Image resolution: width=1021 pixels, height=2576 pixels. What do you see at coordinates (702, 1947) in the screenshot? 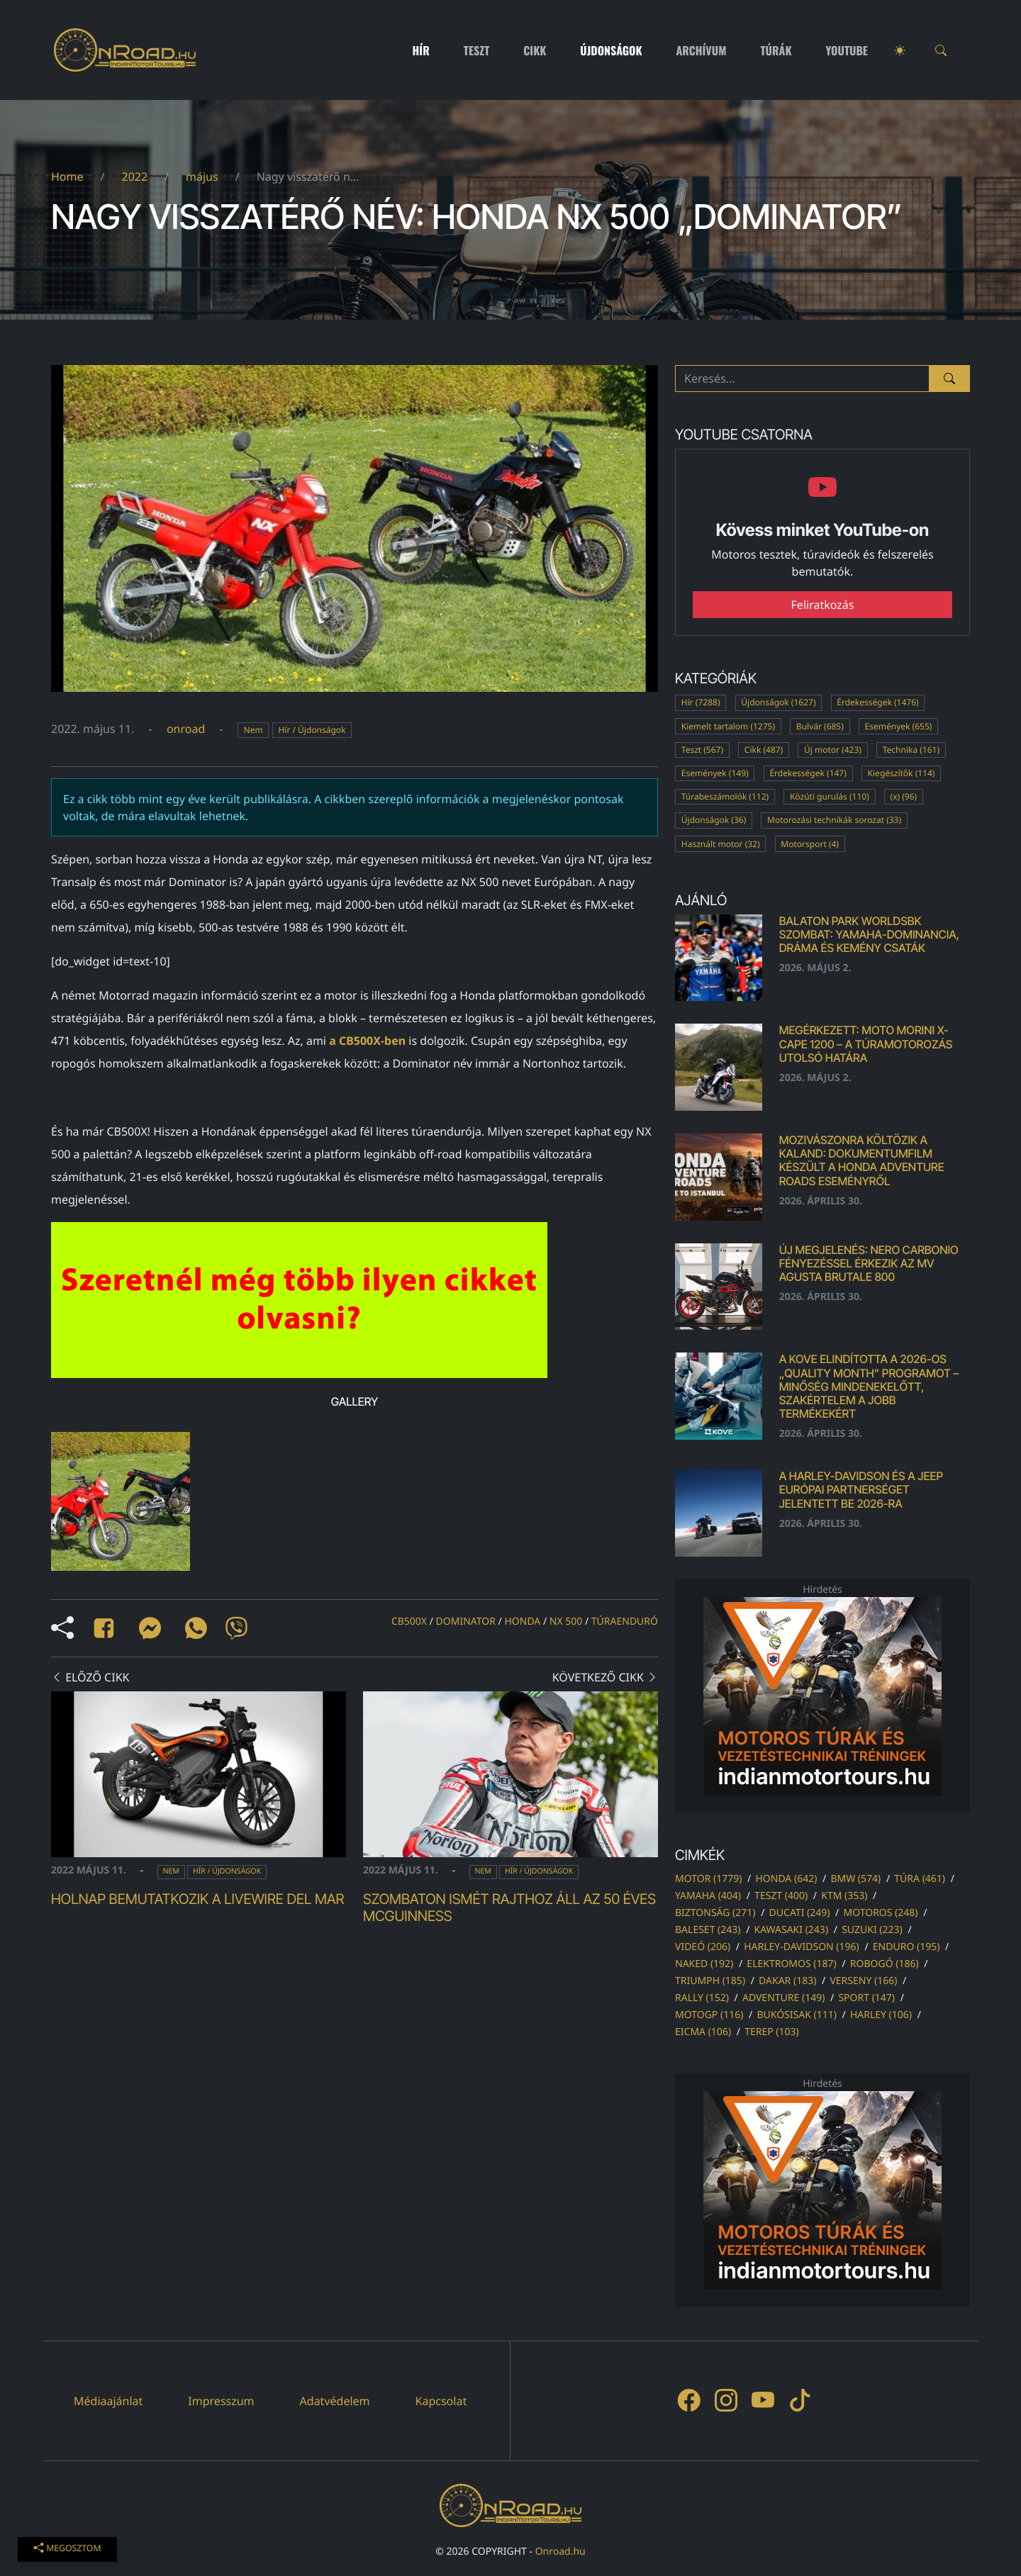
I see `videó (206)` at bounding box center [702, 1947].